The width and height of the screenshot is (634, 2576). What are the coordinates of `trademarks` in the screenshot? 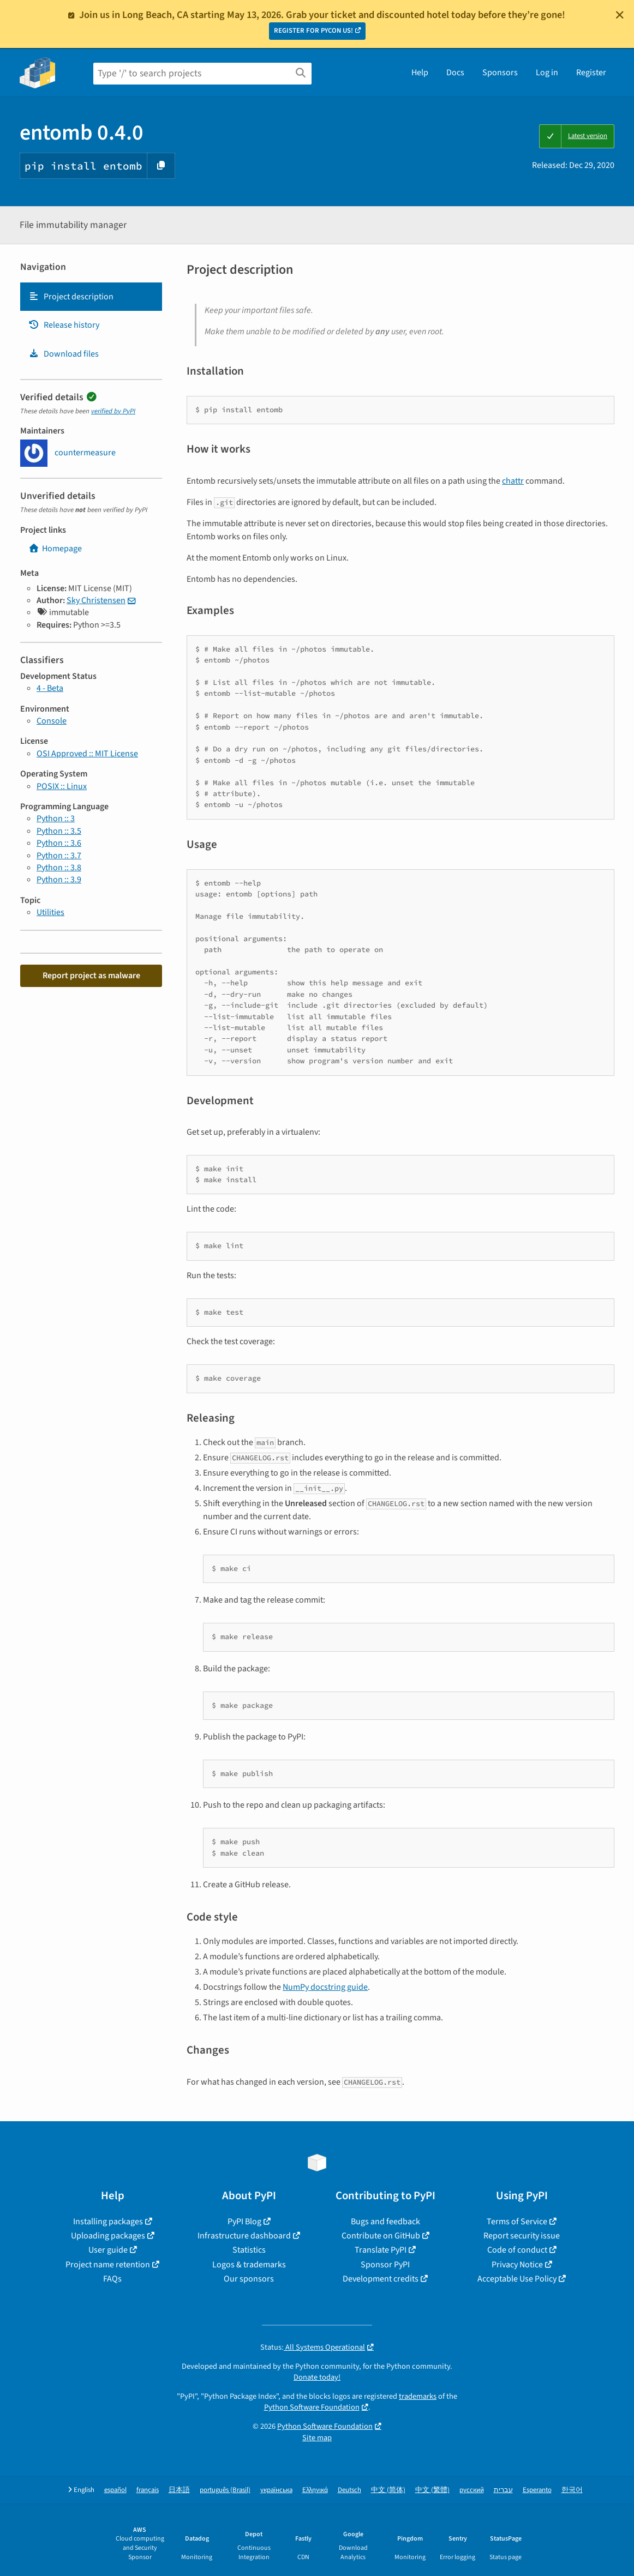 It's located at (417, 2396).